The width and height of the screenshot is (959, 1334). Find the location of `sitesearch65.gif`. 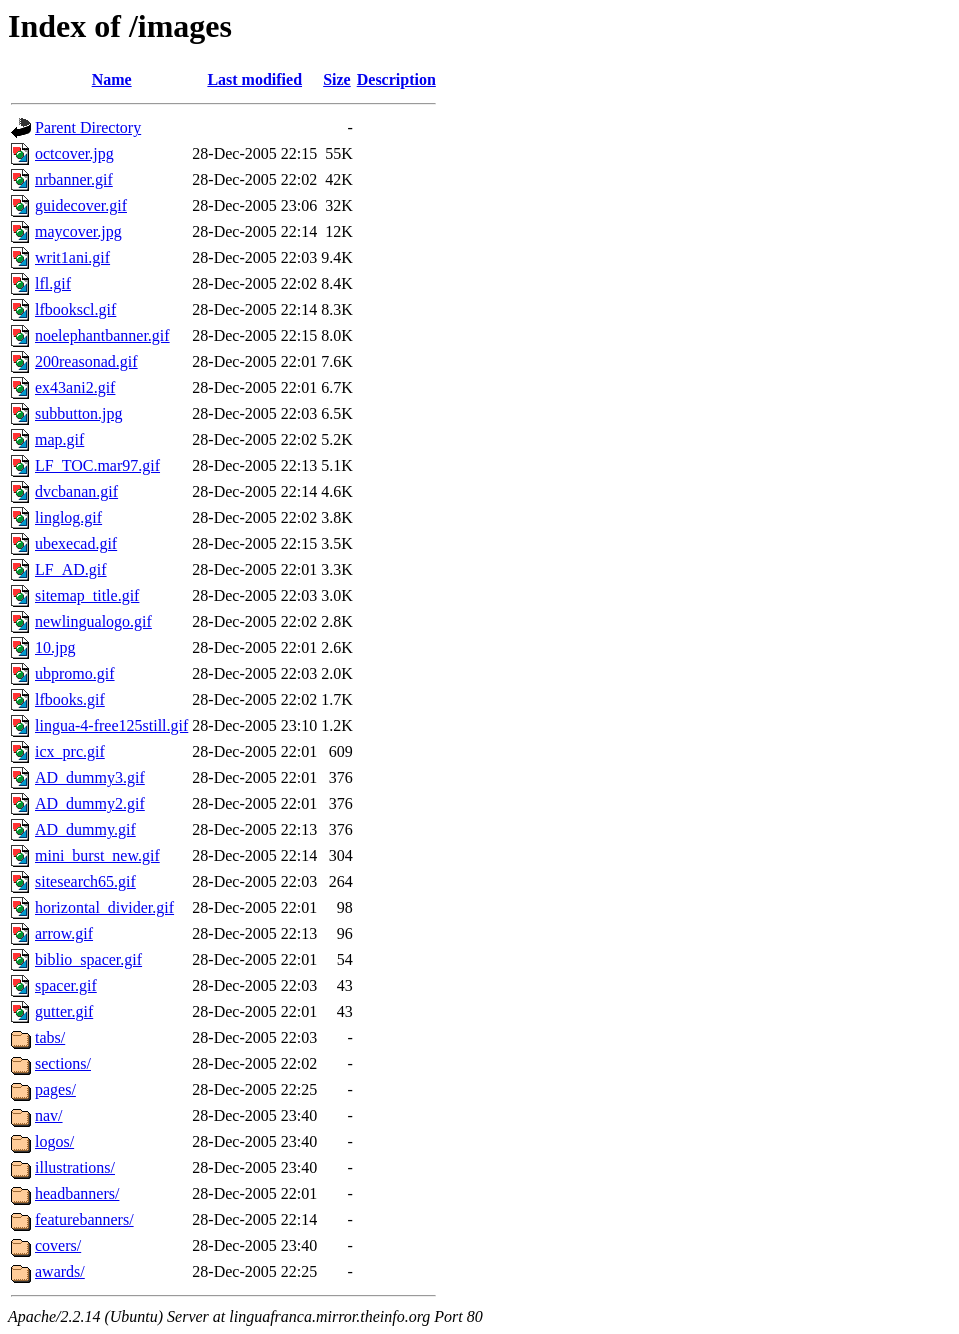

sitesearch65.gif is located at coordinates (85, 881).